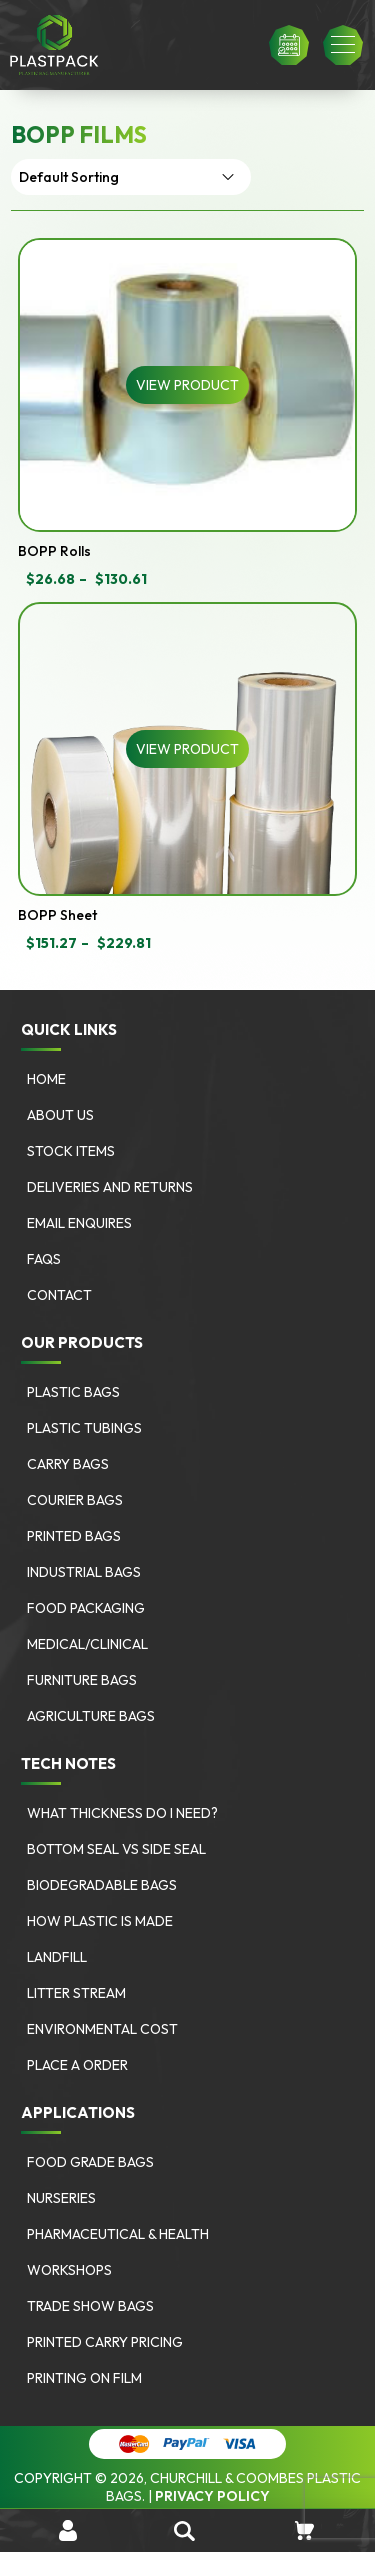 This screenshot has width=375, height=2552. I want to click on BOPP Rolls, so click(54, 551).